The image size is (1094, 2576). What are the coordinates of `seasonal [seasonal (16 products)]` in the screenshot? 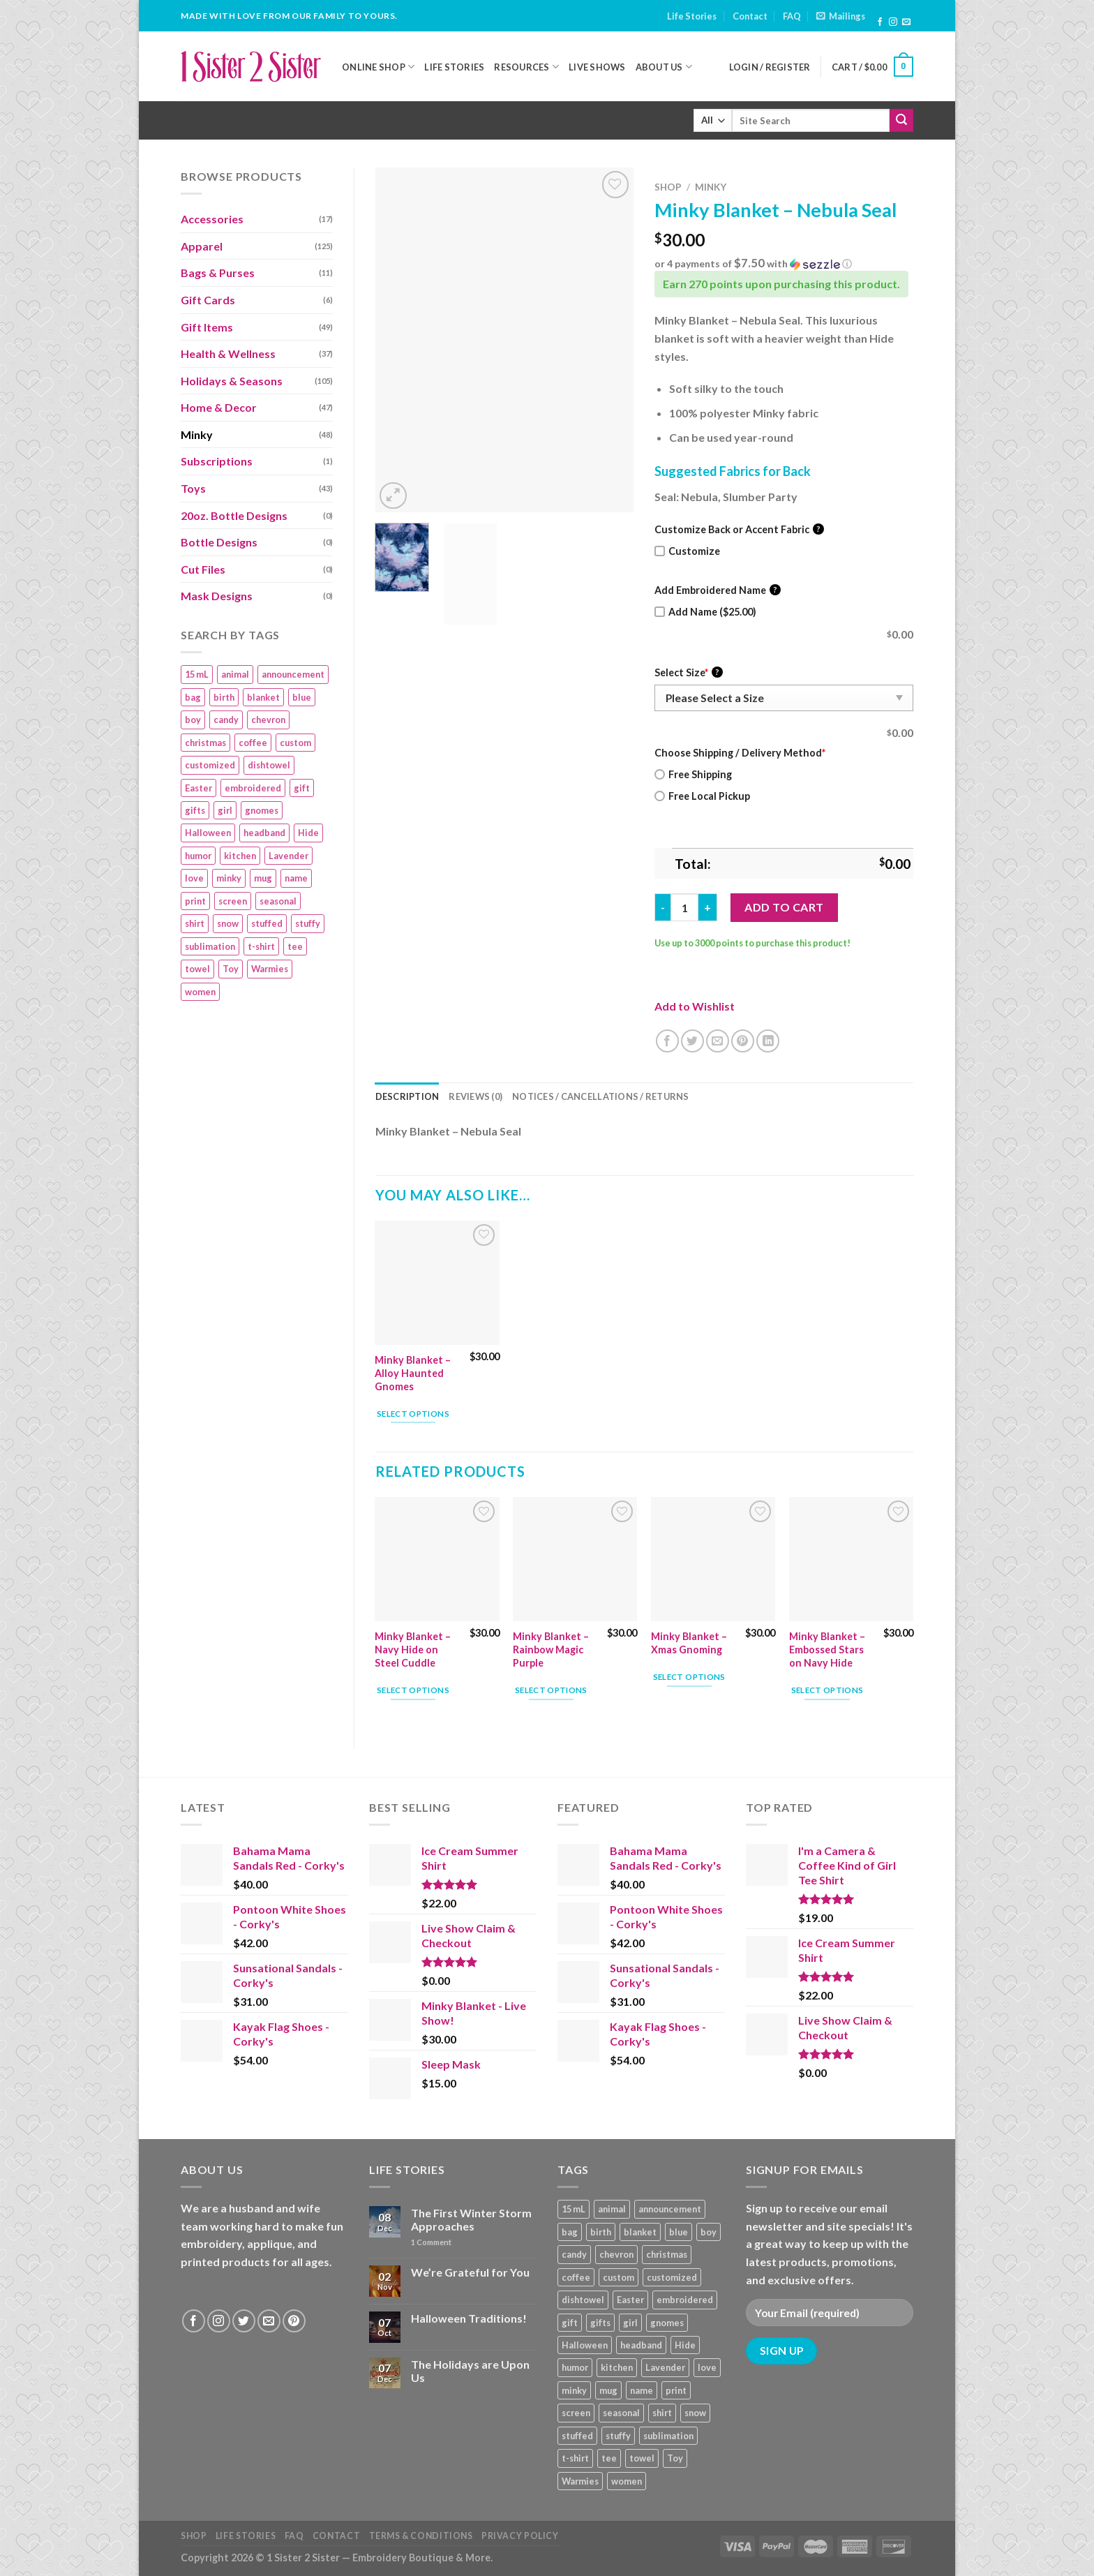 It's located at (278, 901).